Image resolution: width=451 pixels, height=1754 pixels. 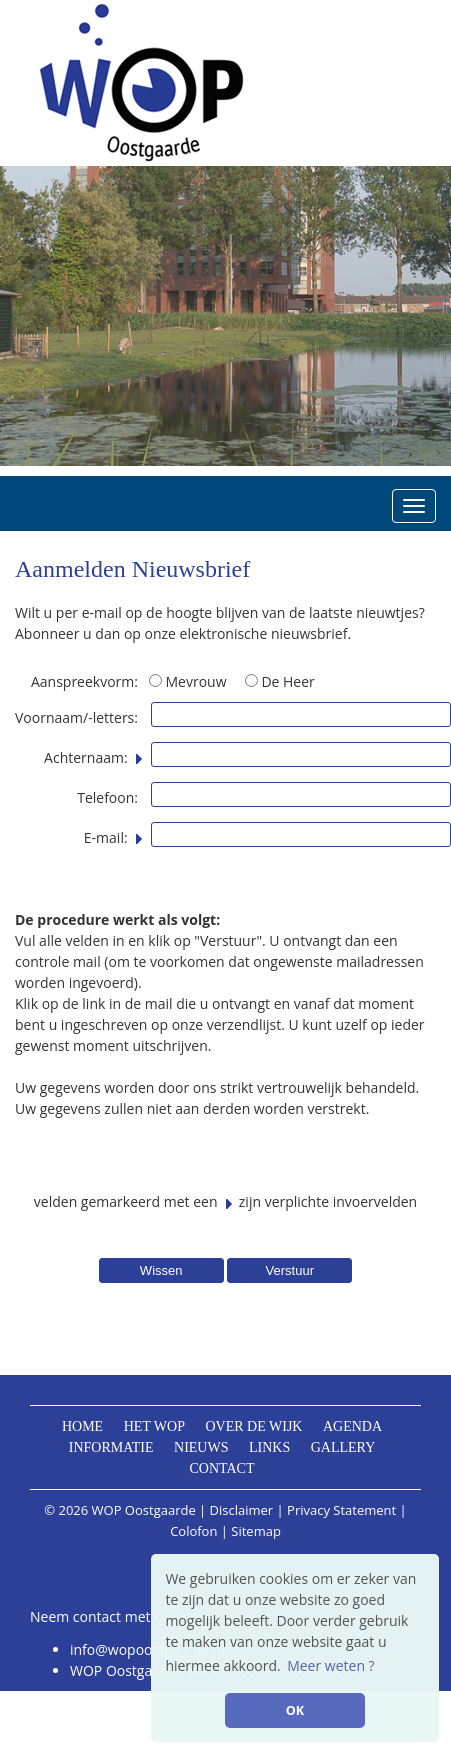 I want to click on Nieuws, so click(x=201, y=1447).